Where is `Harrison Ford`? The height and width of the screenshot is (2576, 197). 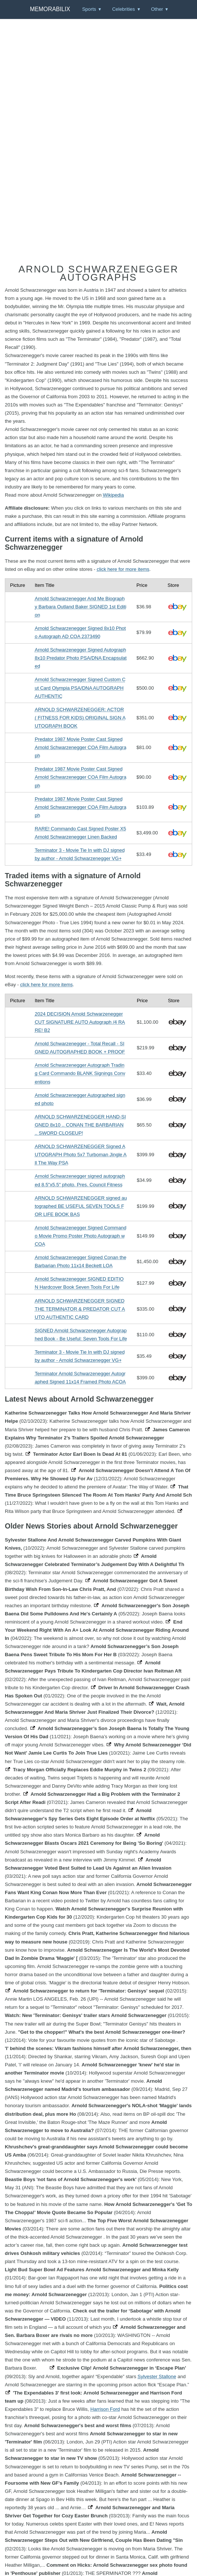 Harrison Ford is located at coordinates (105, 2409).